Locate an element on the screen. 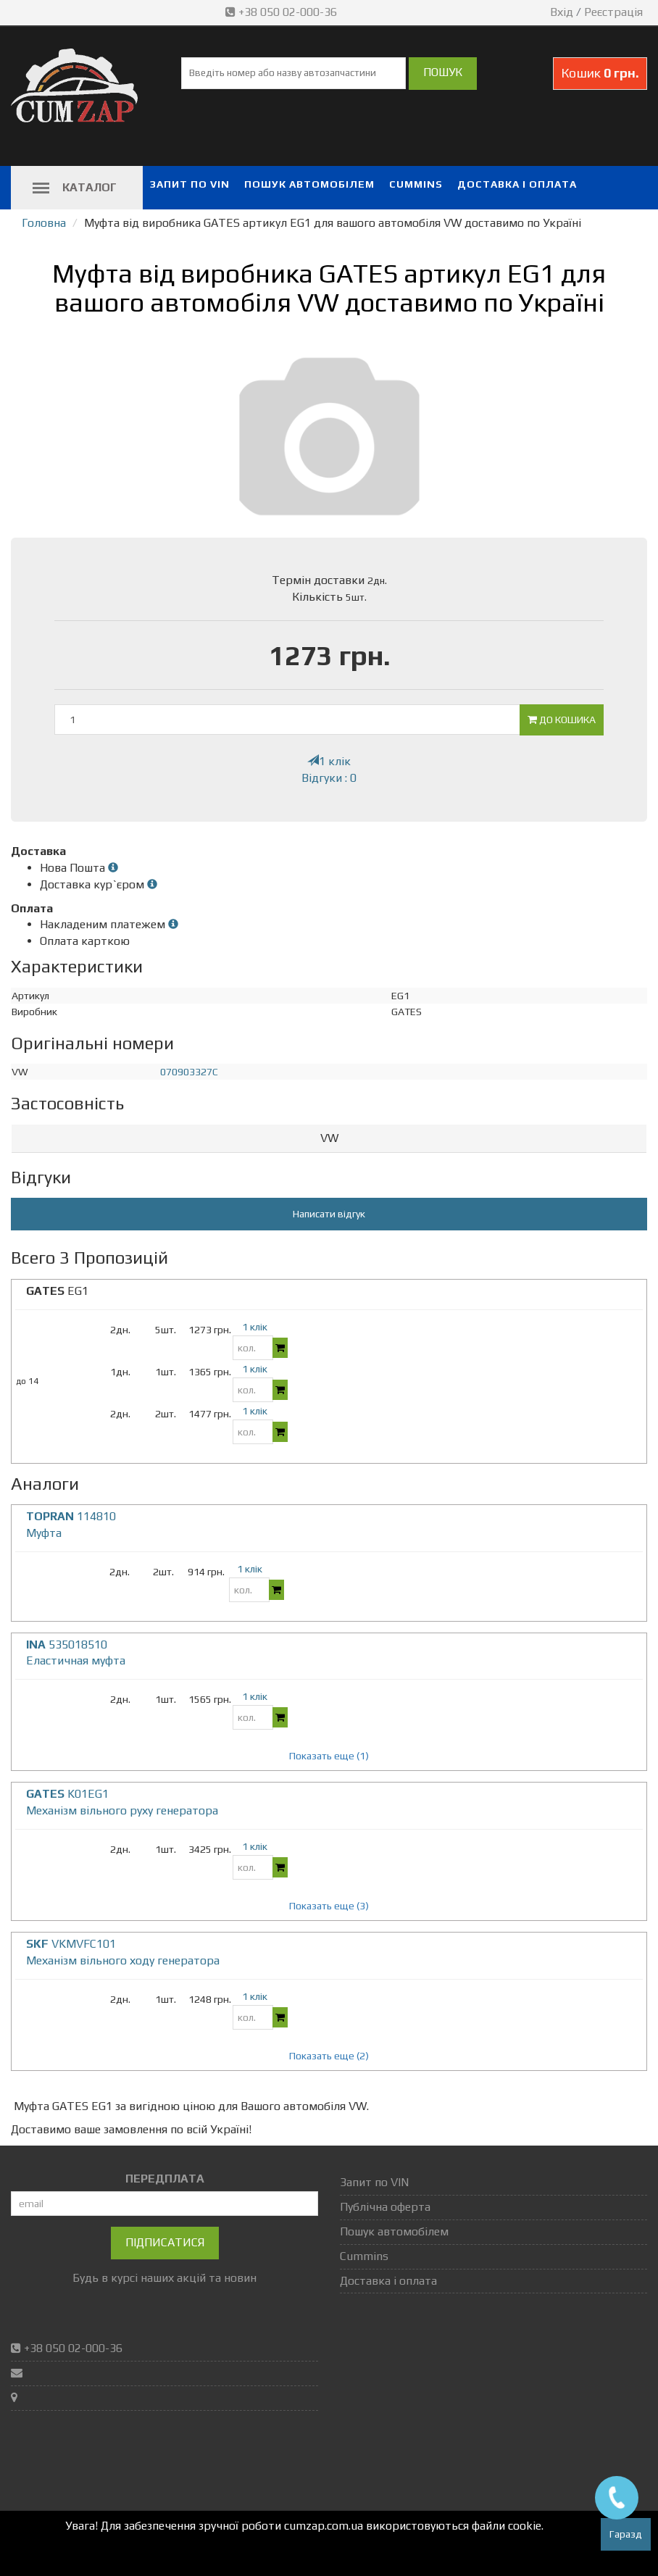  Гаразд is located at coordinates (625, 2534).